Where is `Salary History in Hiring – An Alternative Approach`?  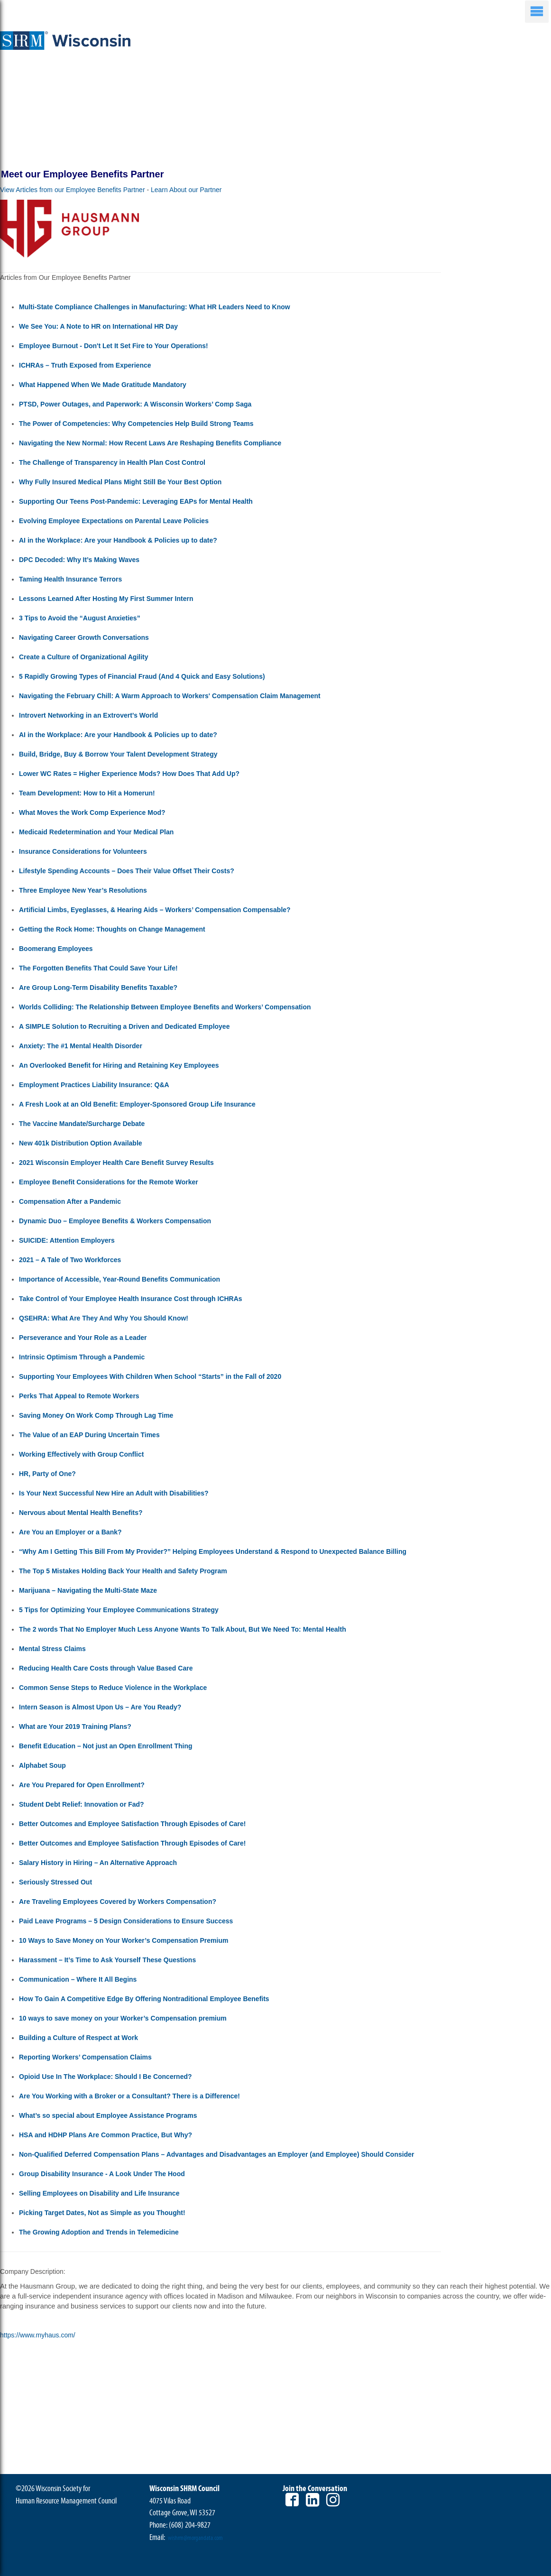 Salary History in Hiring – An Alternative Approach is located at coordinates (98, 1862).